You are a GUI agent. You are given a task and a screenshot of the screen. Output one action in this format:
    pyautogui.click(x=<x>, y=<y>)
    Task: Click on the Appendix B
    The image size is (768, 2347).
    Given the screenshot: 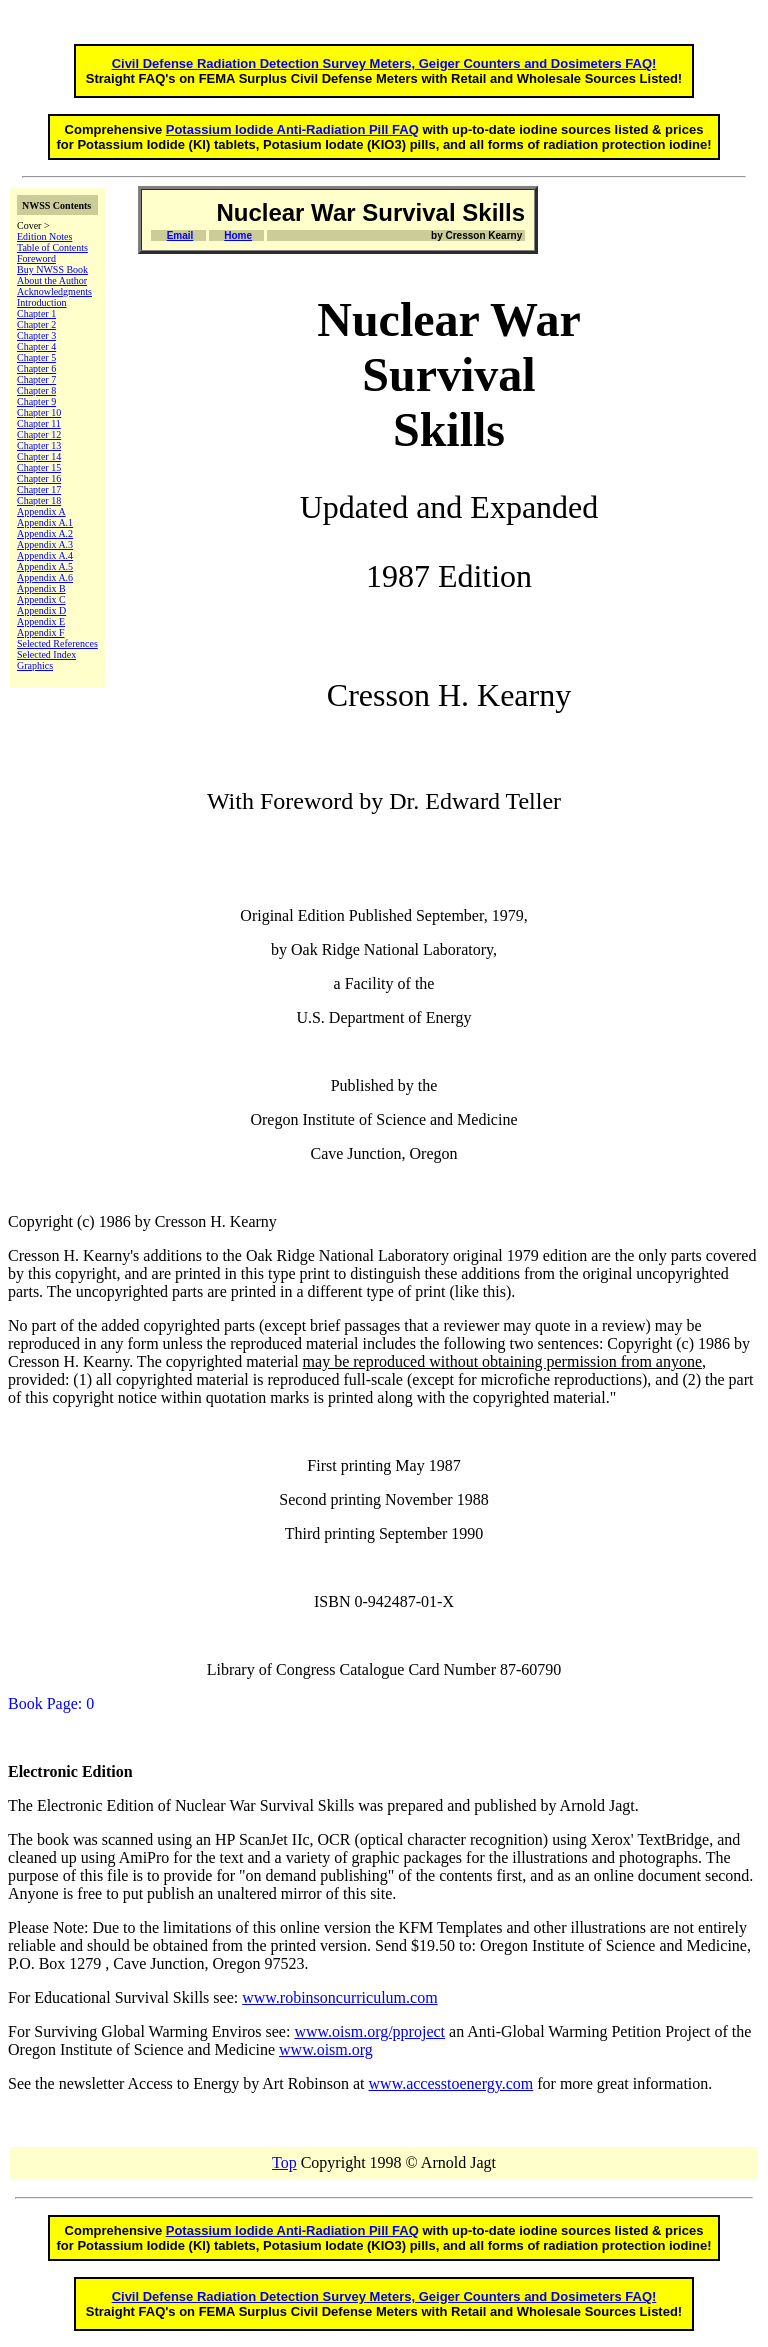 What is the action you would take?
    pyautogui.click(x=41, y=588)
    